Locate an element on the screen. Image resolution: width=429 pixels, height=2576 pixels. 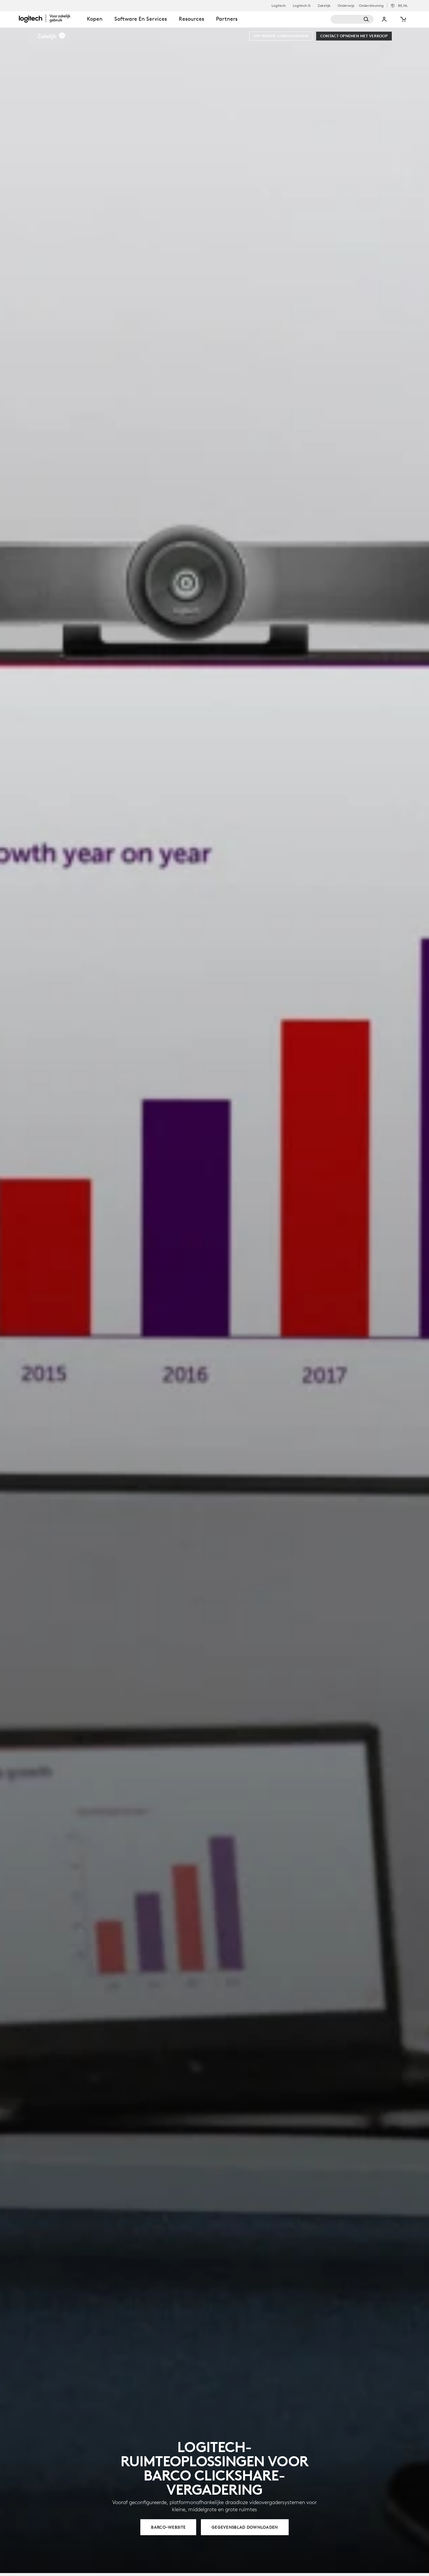
Mijn account is located at coordinates (384, 19).